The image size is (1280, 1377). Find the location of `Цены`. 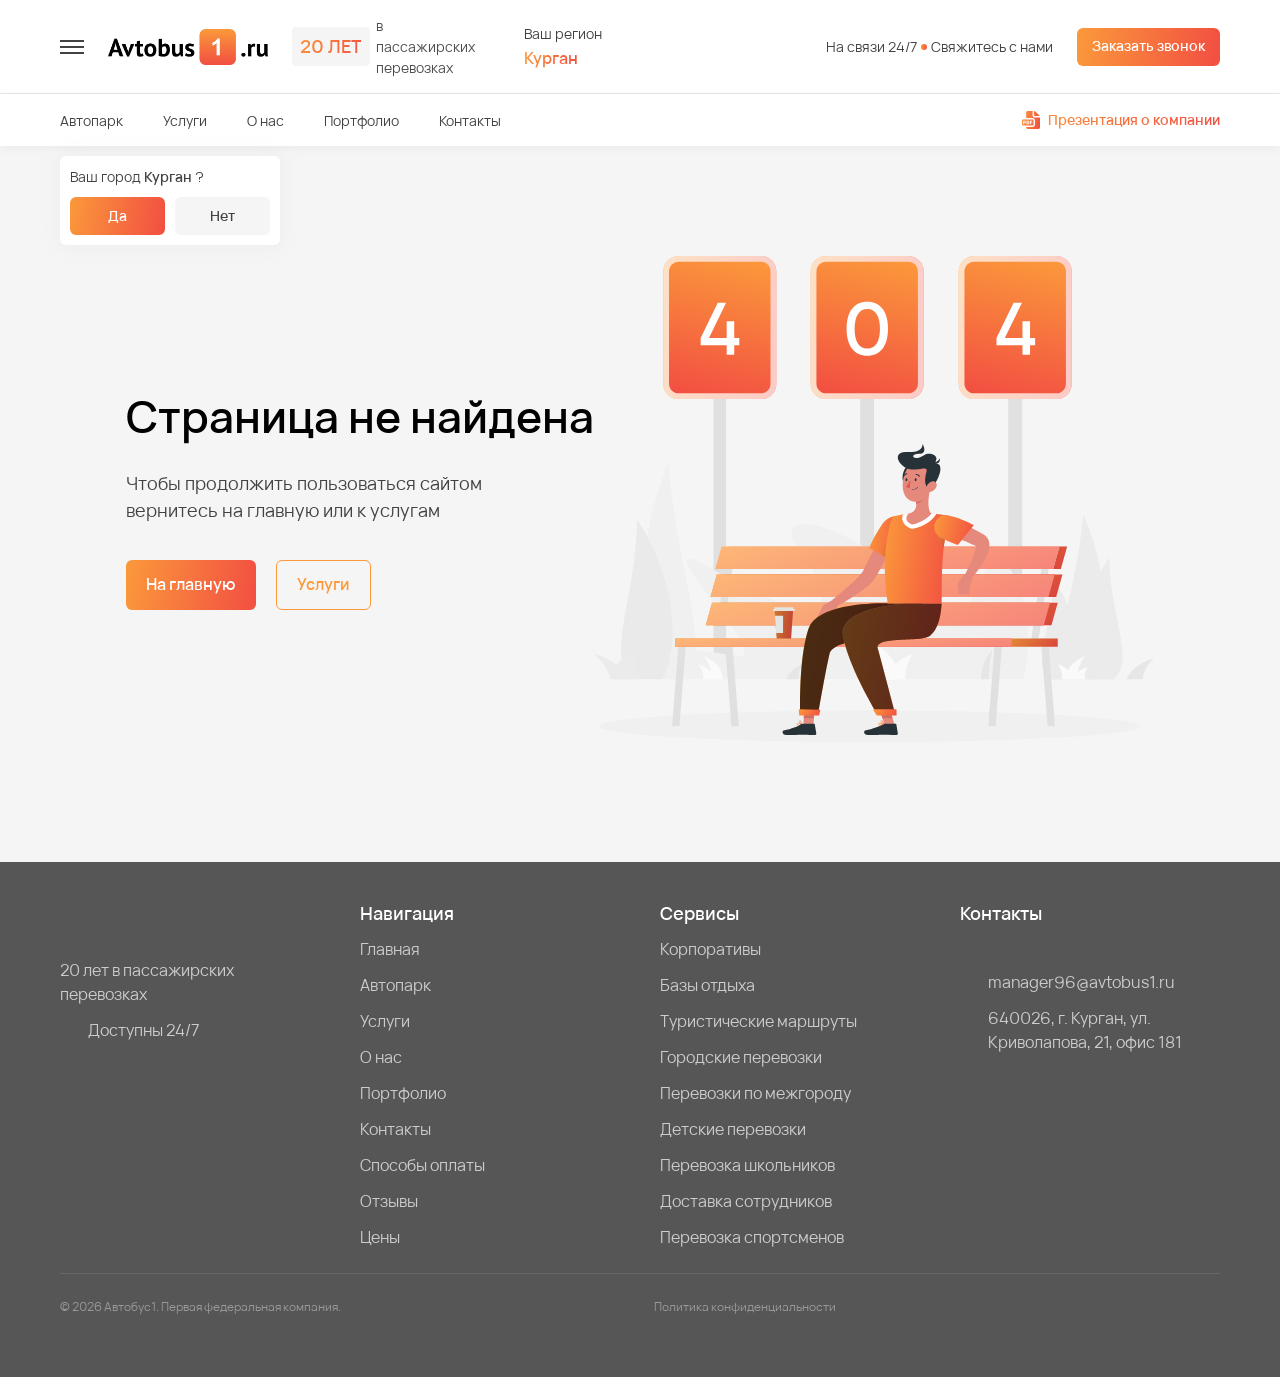

Цены is located at coordinates (380, 1237).